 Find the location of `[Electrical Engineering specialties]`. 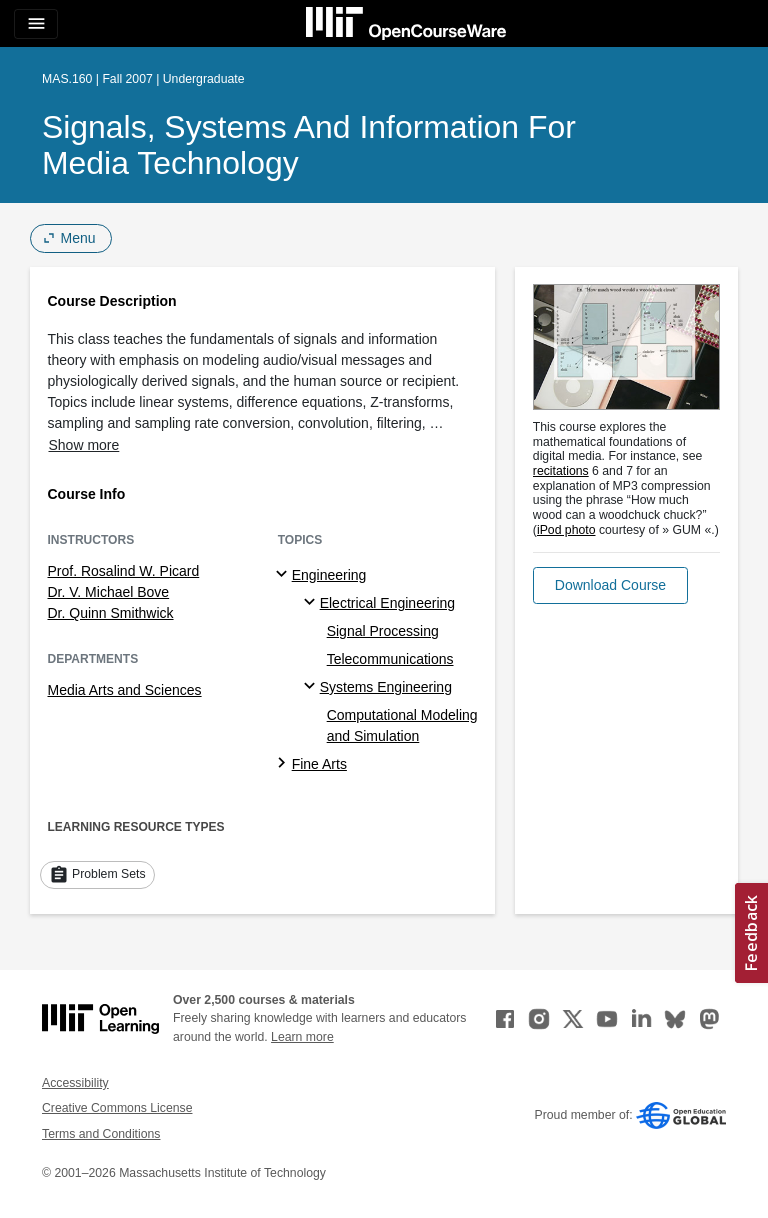

[Electrical Engineering specialties] is located at coordinates (312, 603).